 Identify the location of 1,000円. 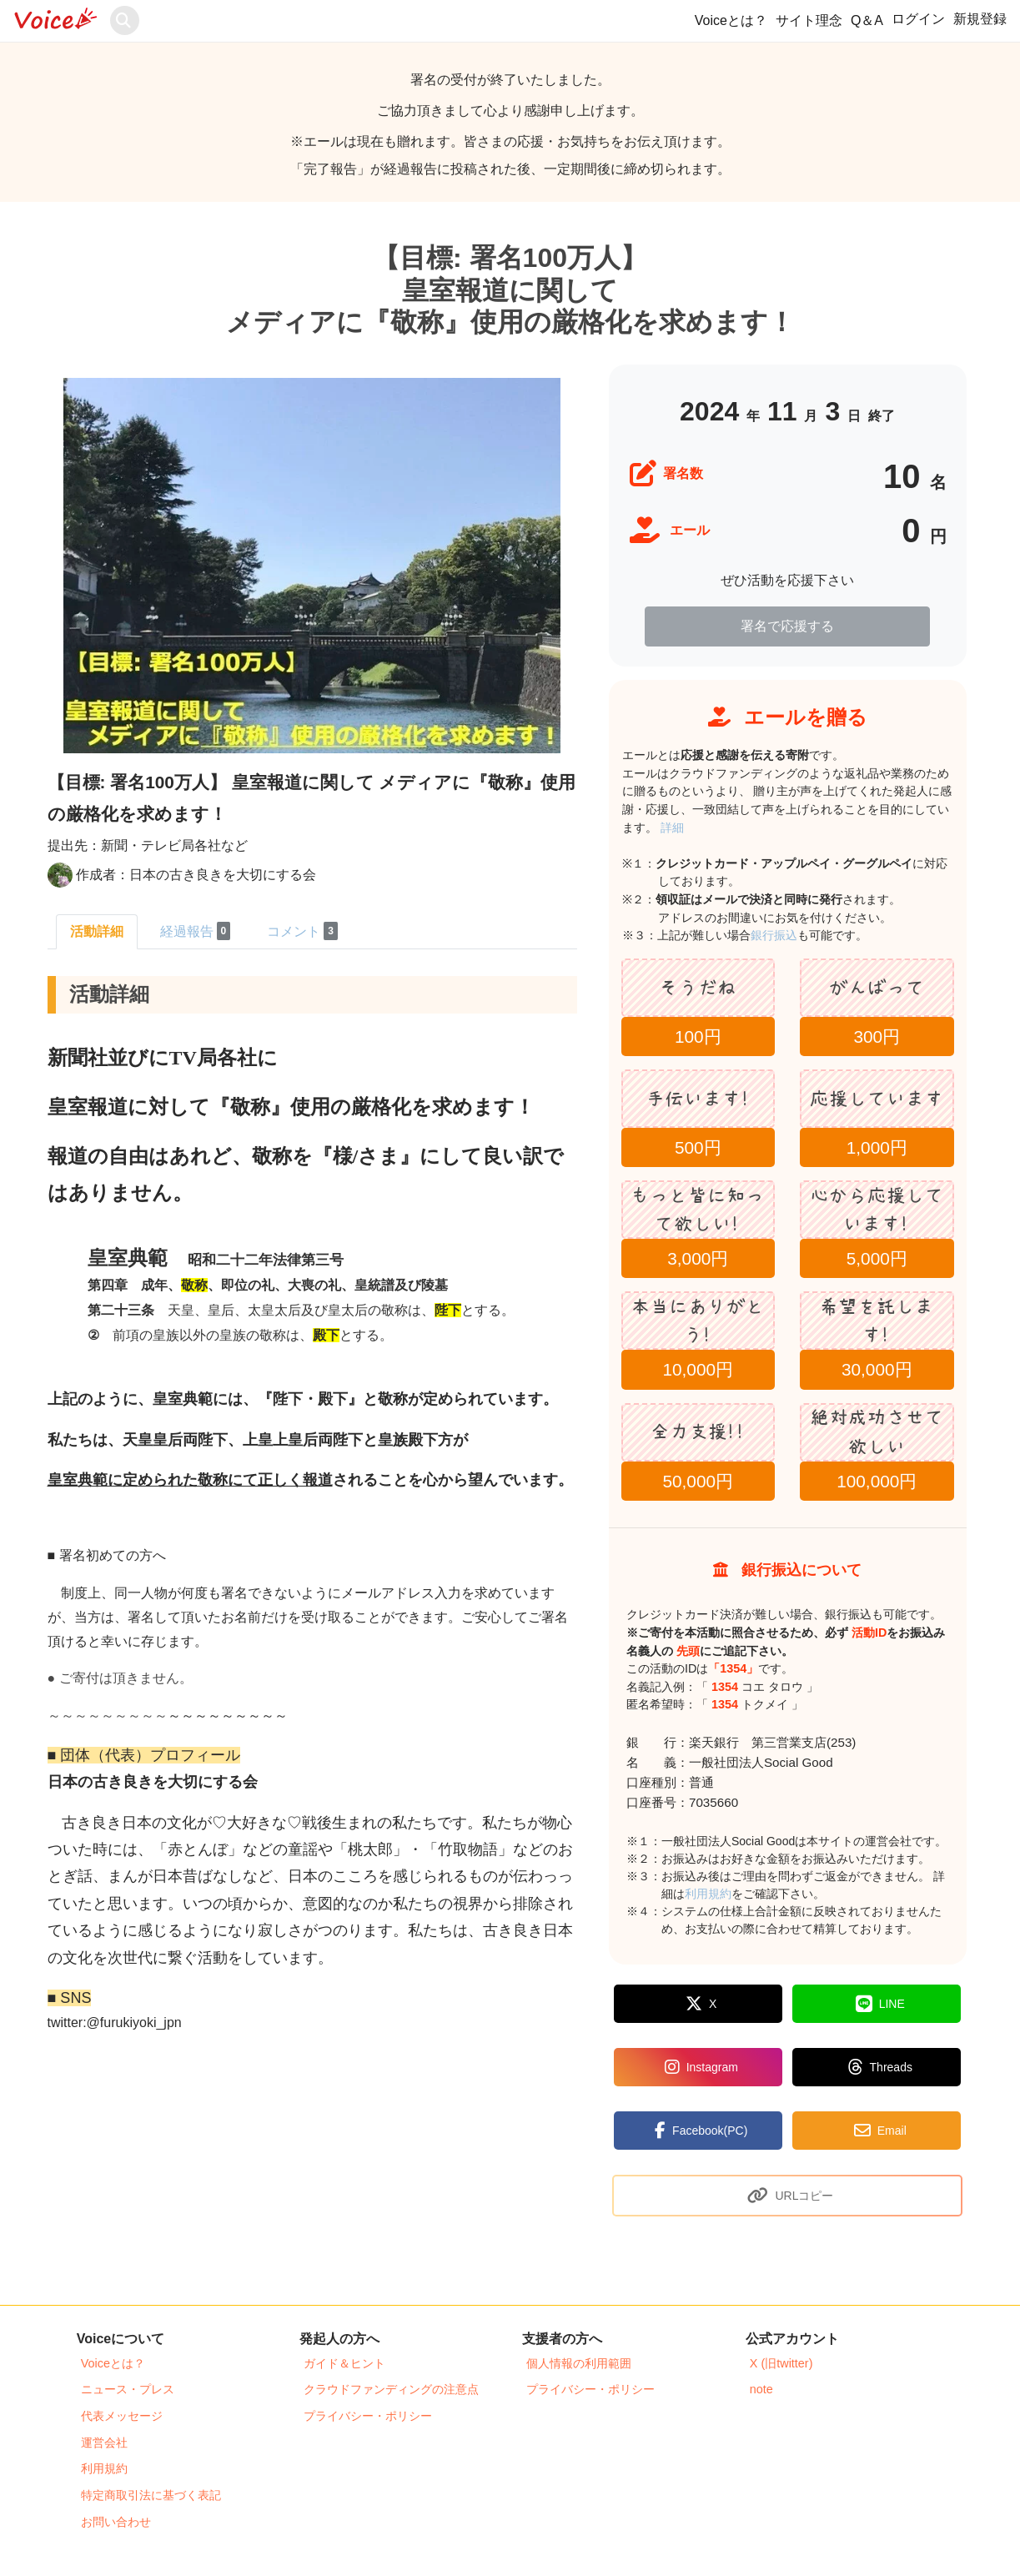
(877, 1147).